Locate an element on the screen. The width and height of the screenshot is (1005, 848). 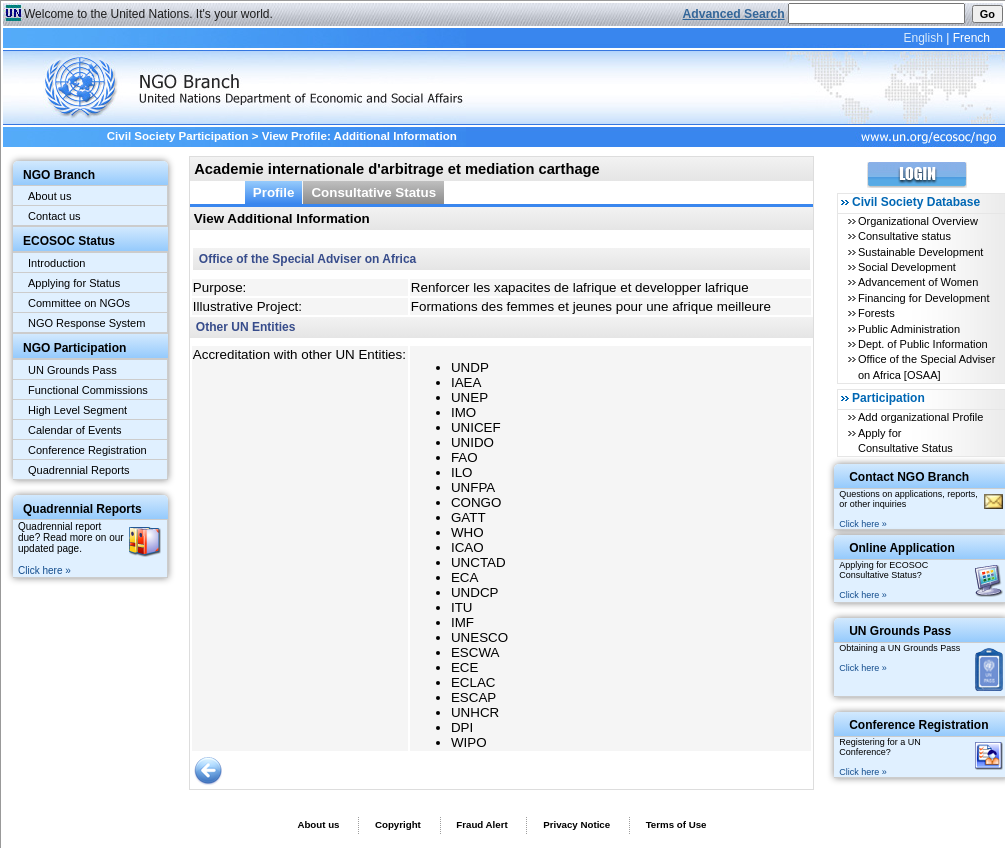
Contact us is located at coordinates (54, 216).